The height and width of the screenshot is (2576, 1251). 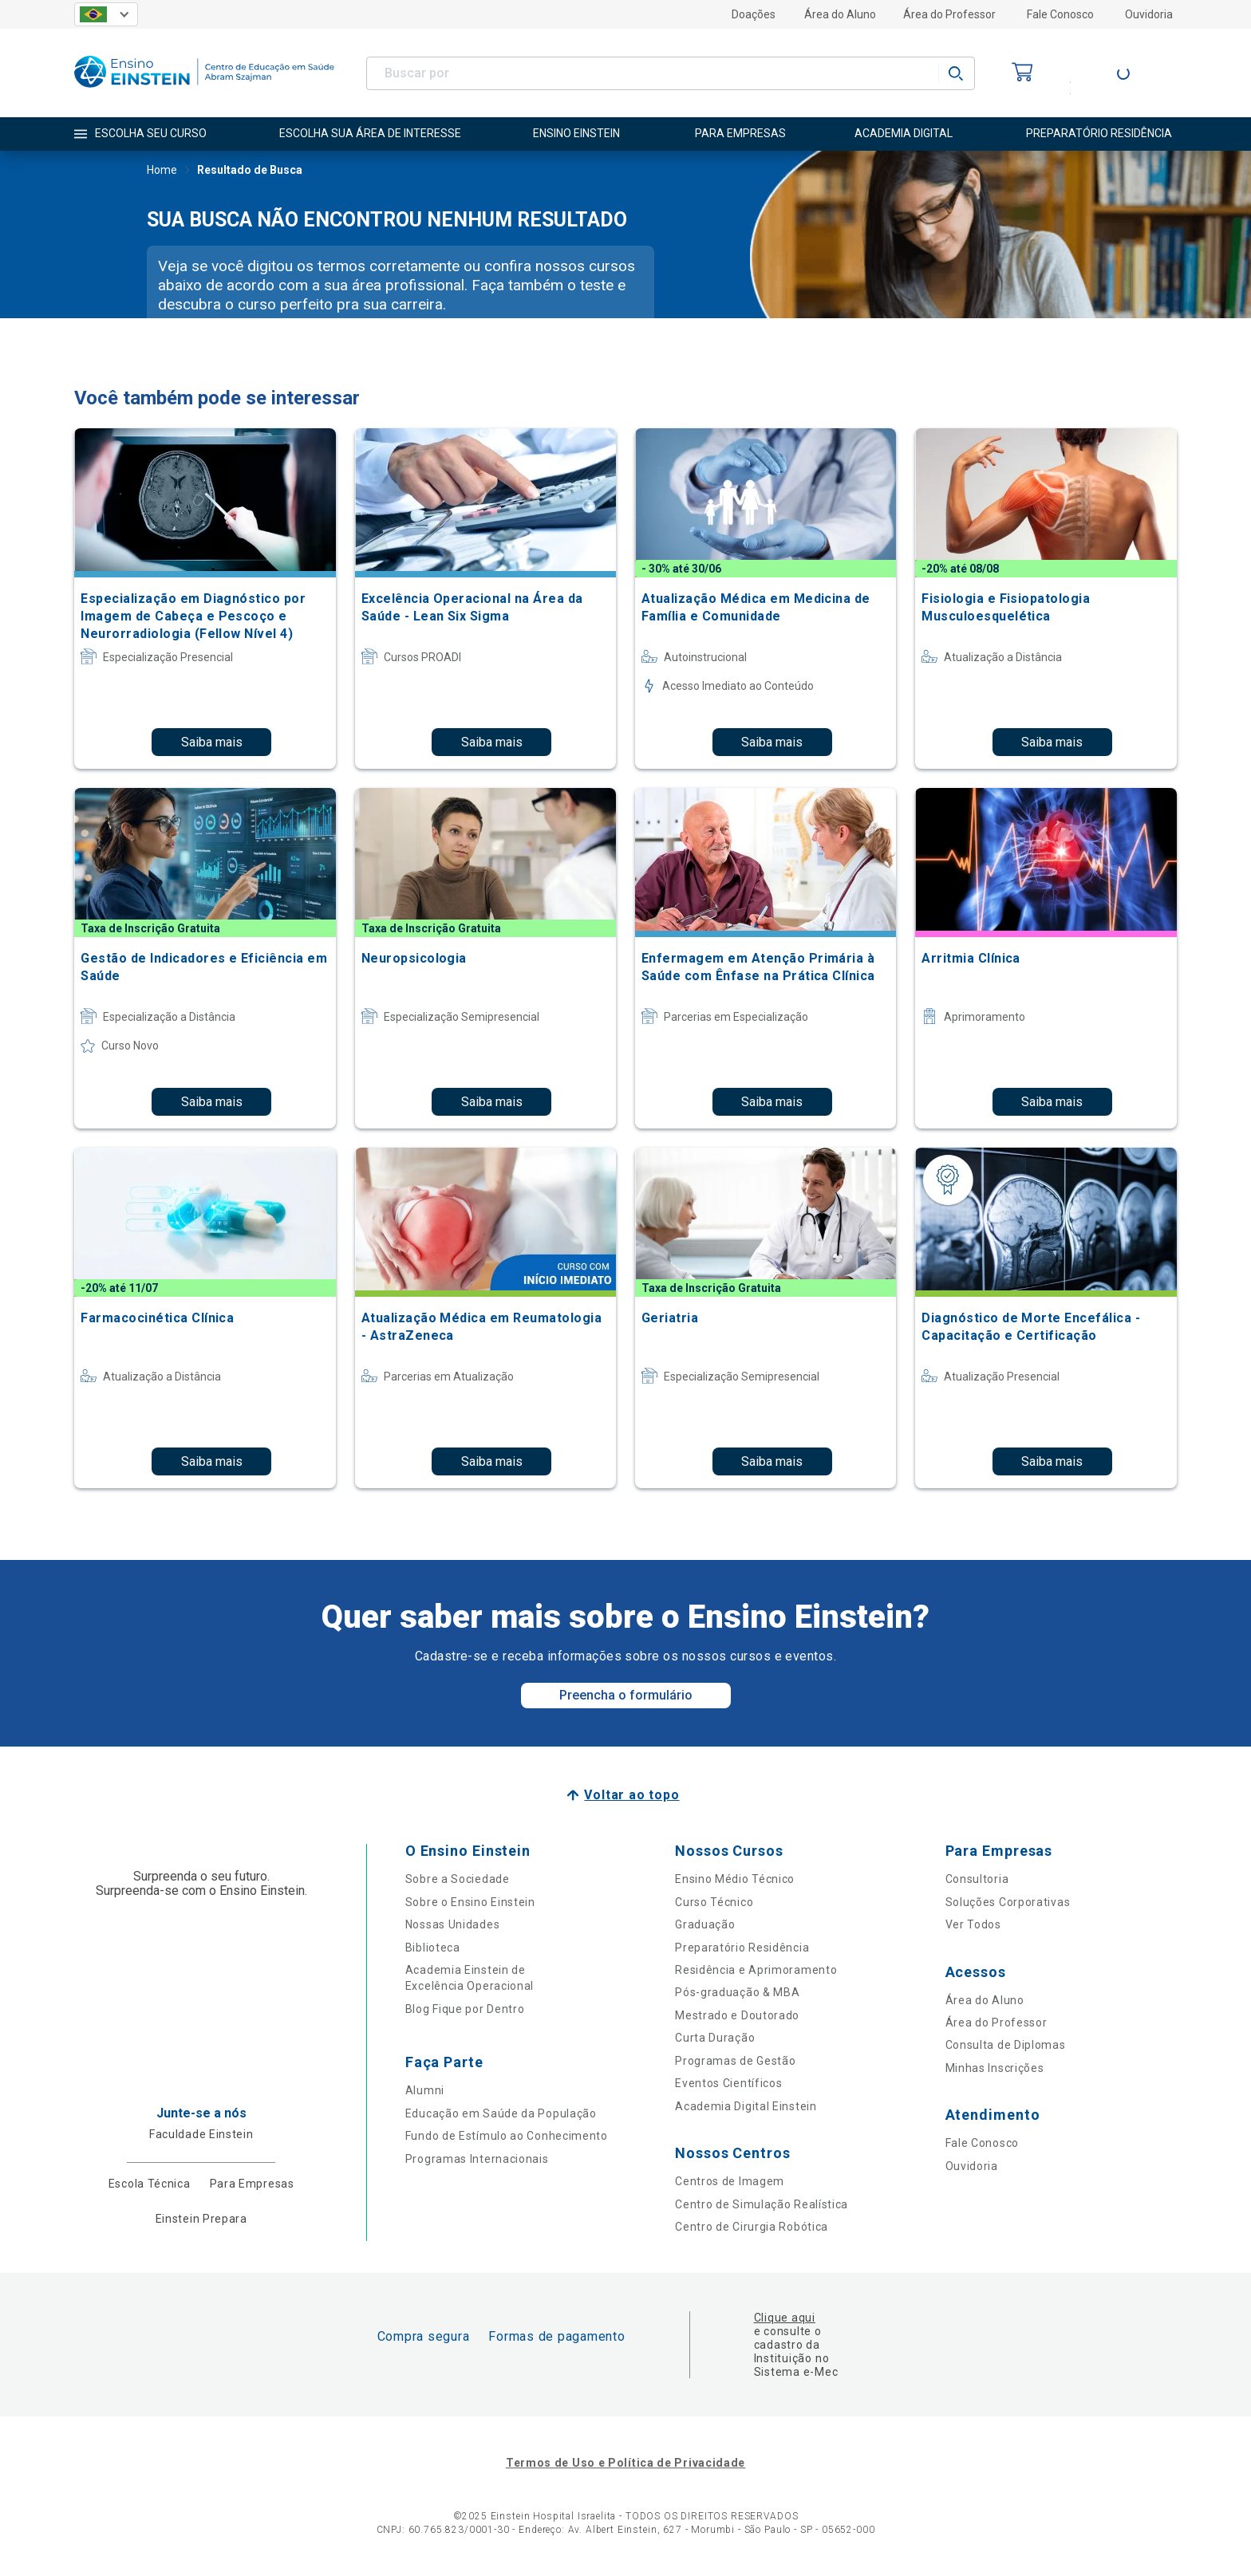 I want to click on Fundo de Estímulo ao Conhecimento, so click(x=506, y=2135).